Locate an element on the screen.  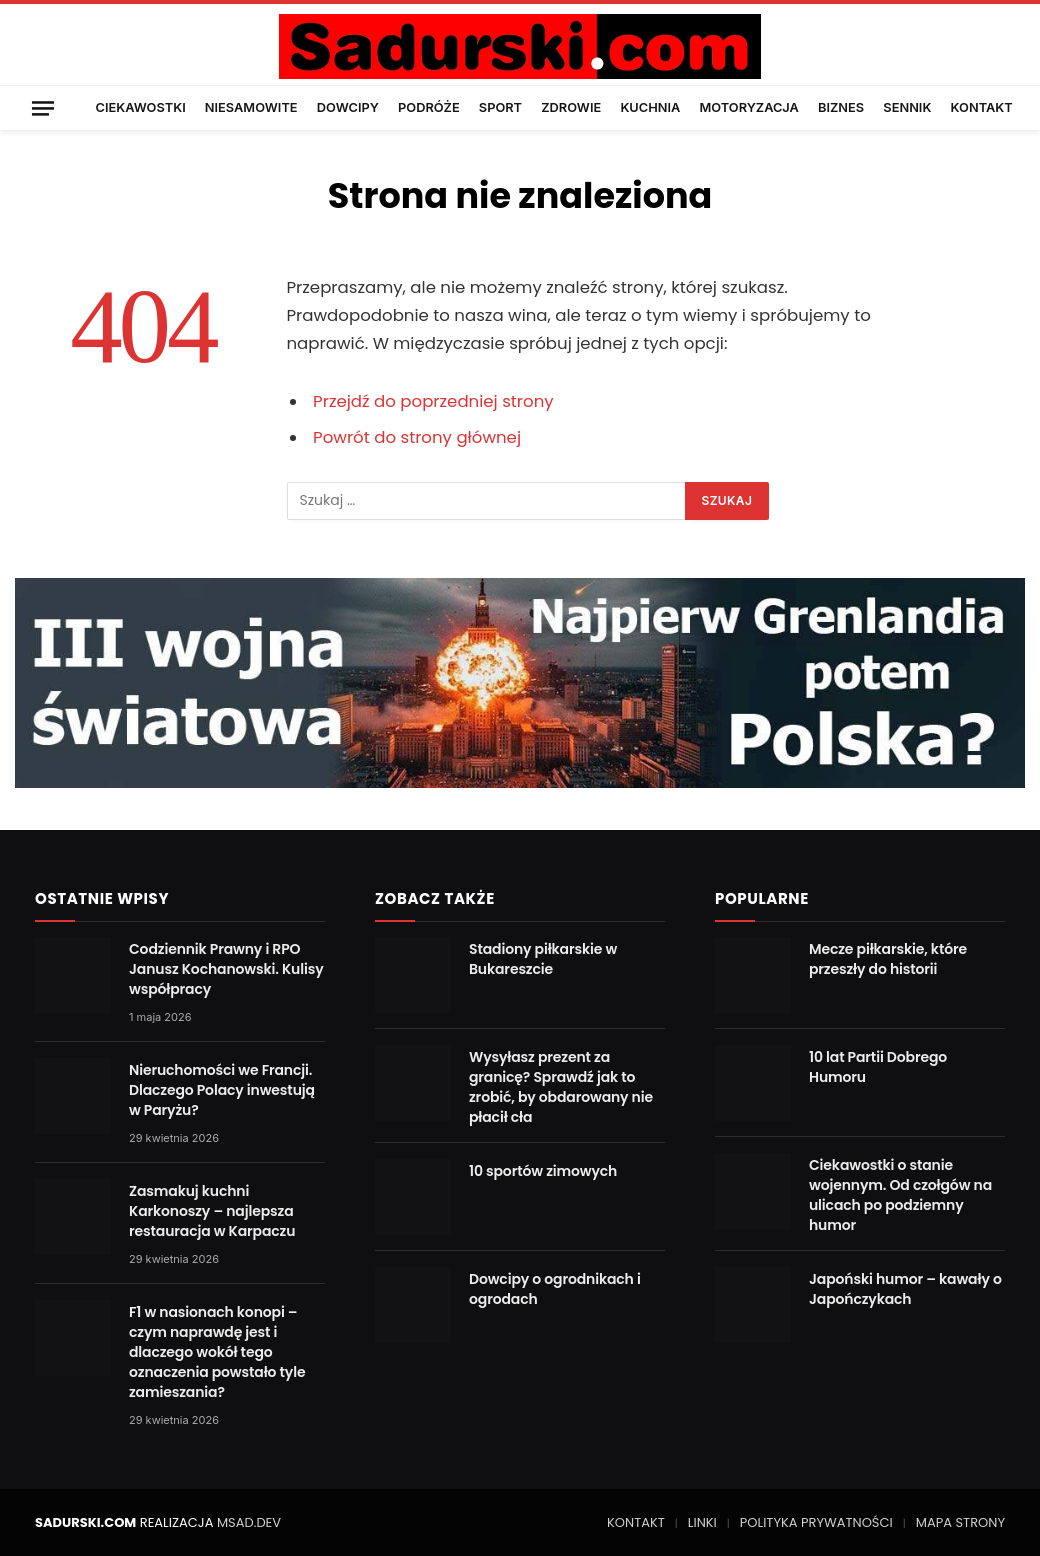
Codziennik Prawny i RPO Janusz Kochanowski. Kulisy współpracy is located at coordinates (226, 969).